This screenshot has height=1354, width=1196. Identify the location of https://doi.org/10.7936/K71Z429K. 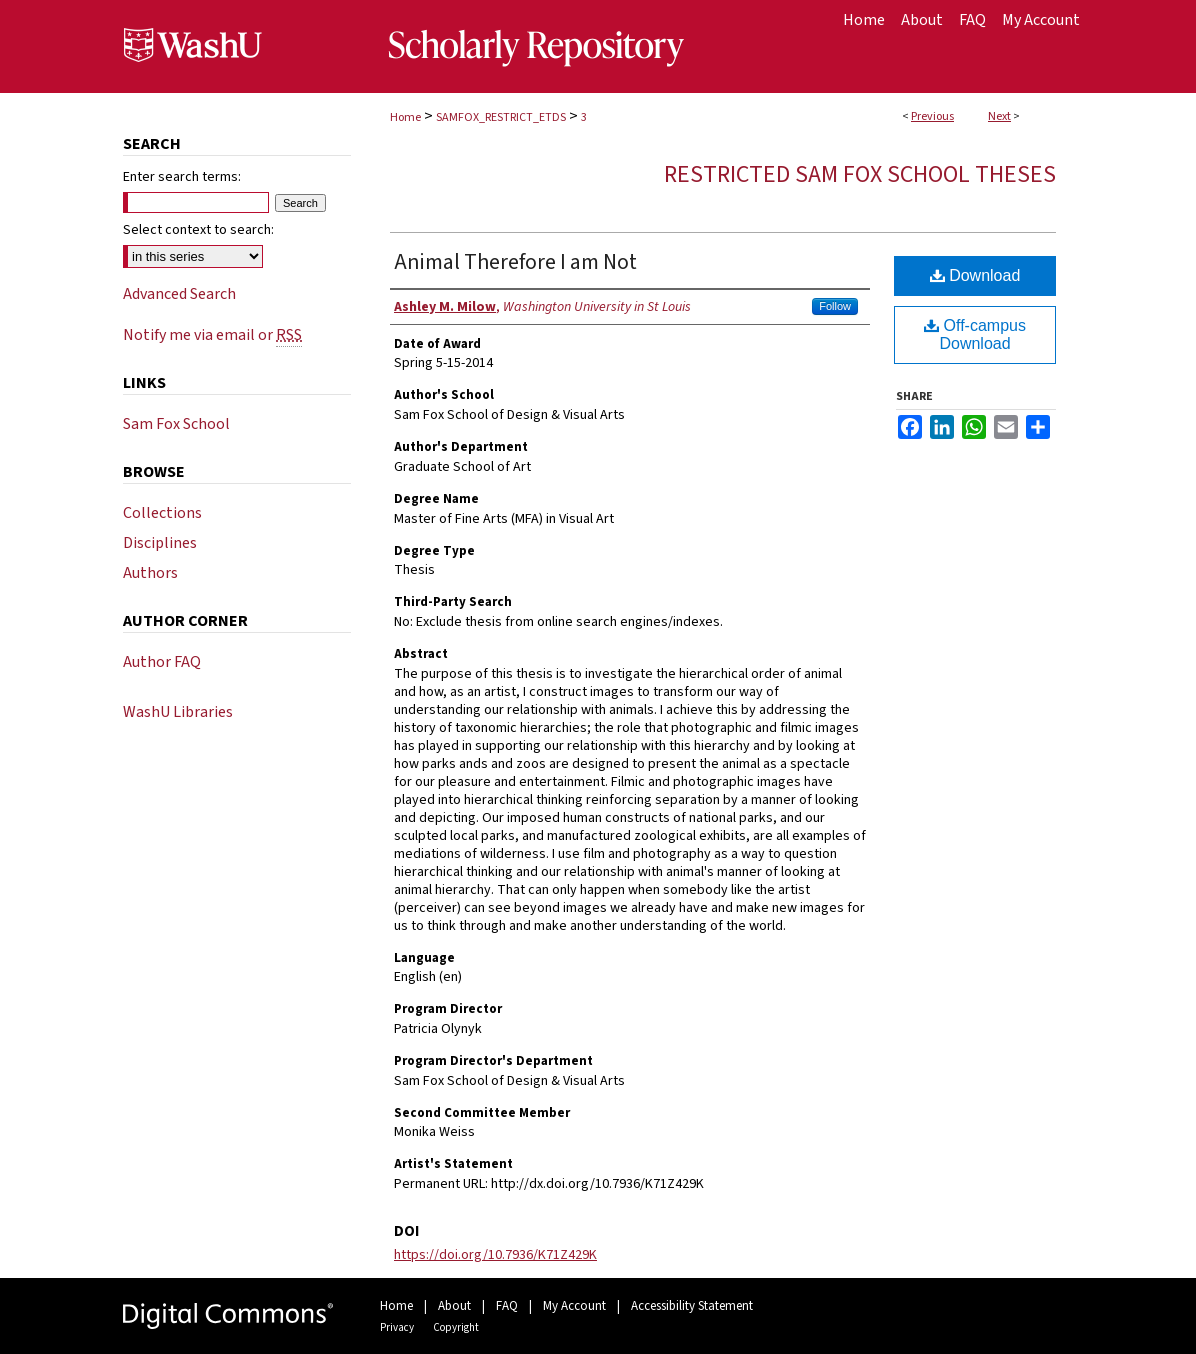
(495, 1255).